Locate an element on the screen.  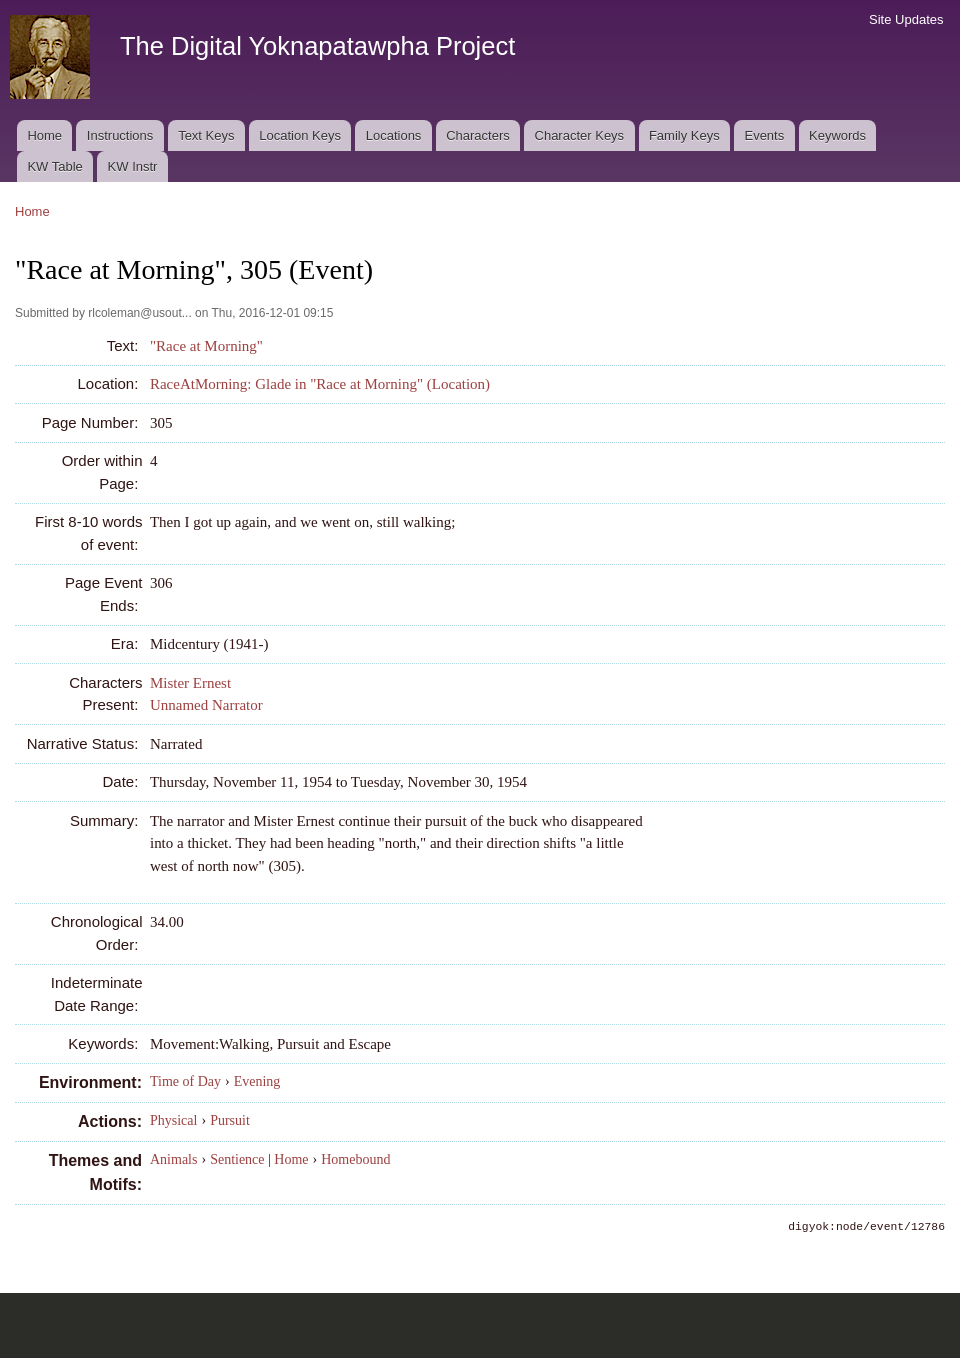
Events is located at coordinates (764, 135).